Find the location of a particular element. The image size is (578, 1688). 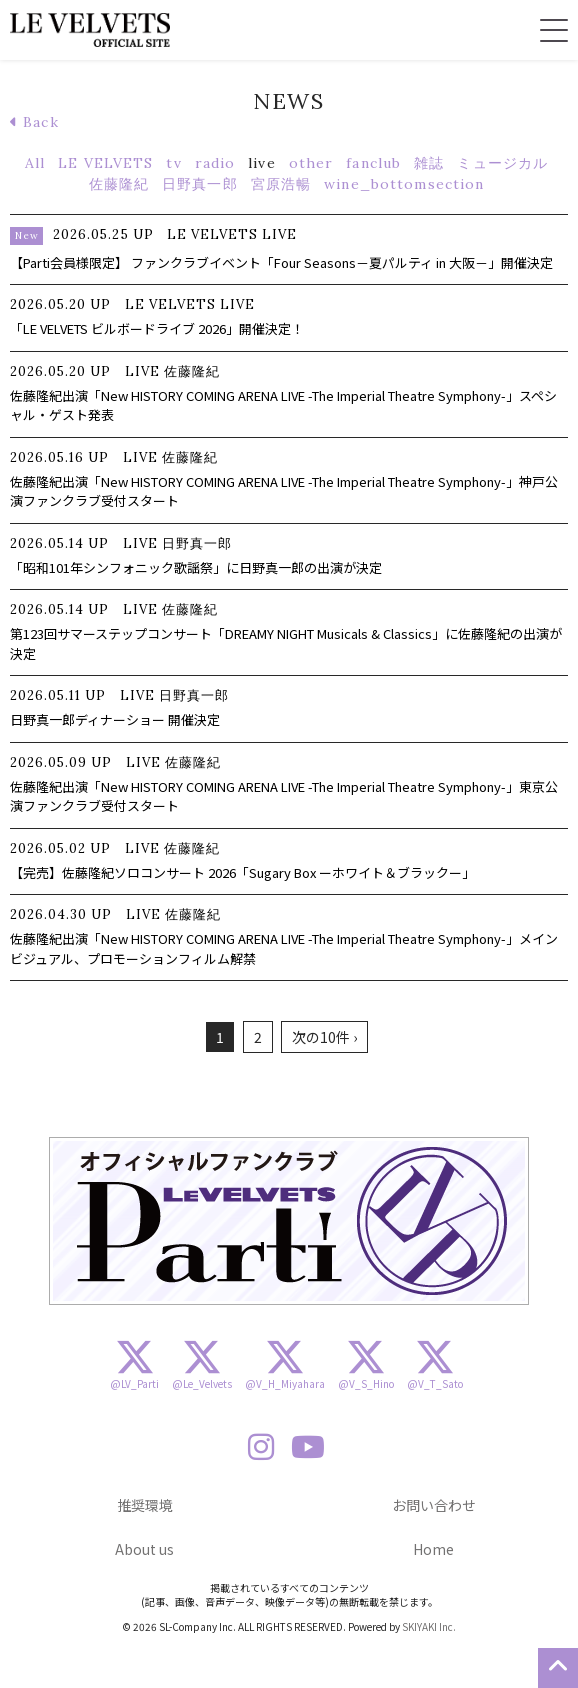

SKIYAKI Inc. is located at coordinates (429, 1626).